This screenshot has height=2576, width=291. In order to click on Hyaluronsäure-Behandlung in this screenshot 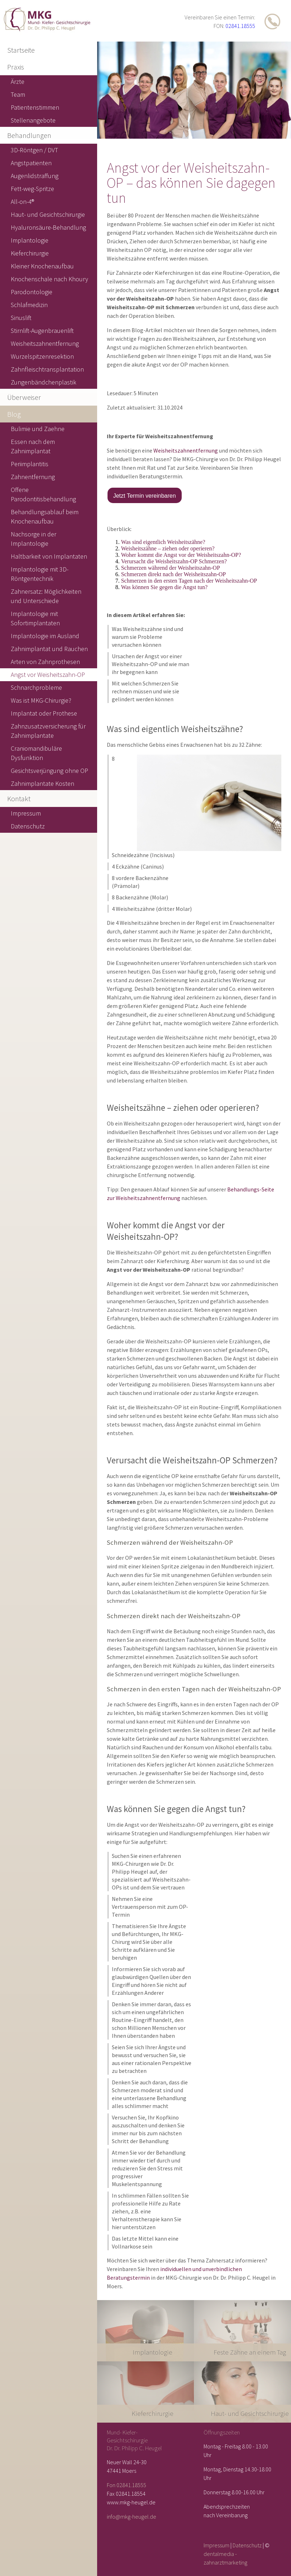, I will do `click(48, 227)`.